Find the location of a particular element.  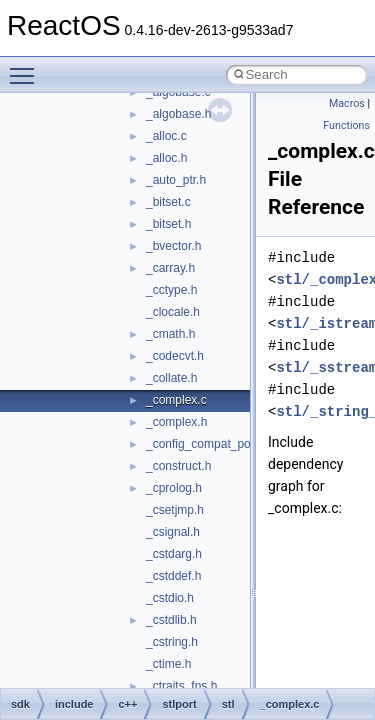

_cctype.h is located at coordinates (171, 290).